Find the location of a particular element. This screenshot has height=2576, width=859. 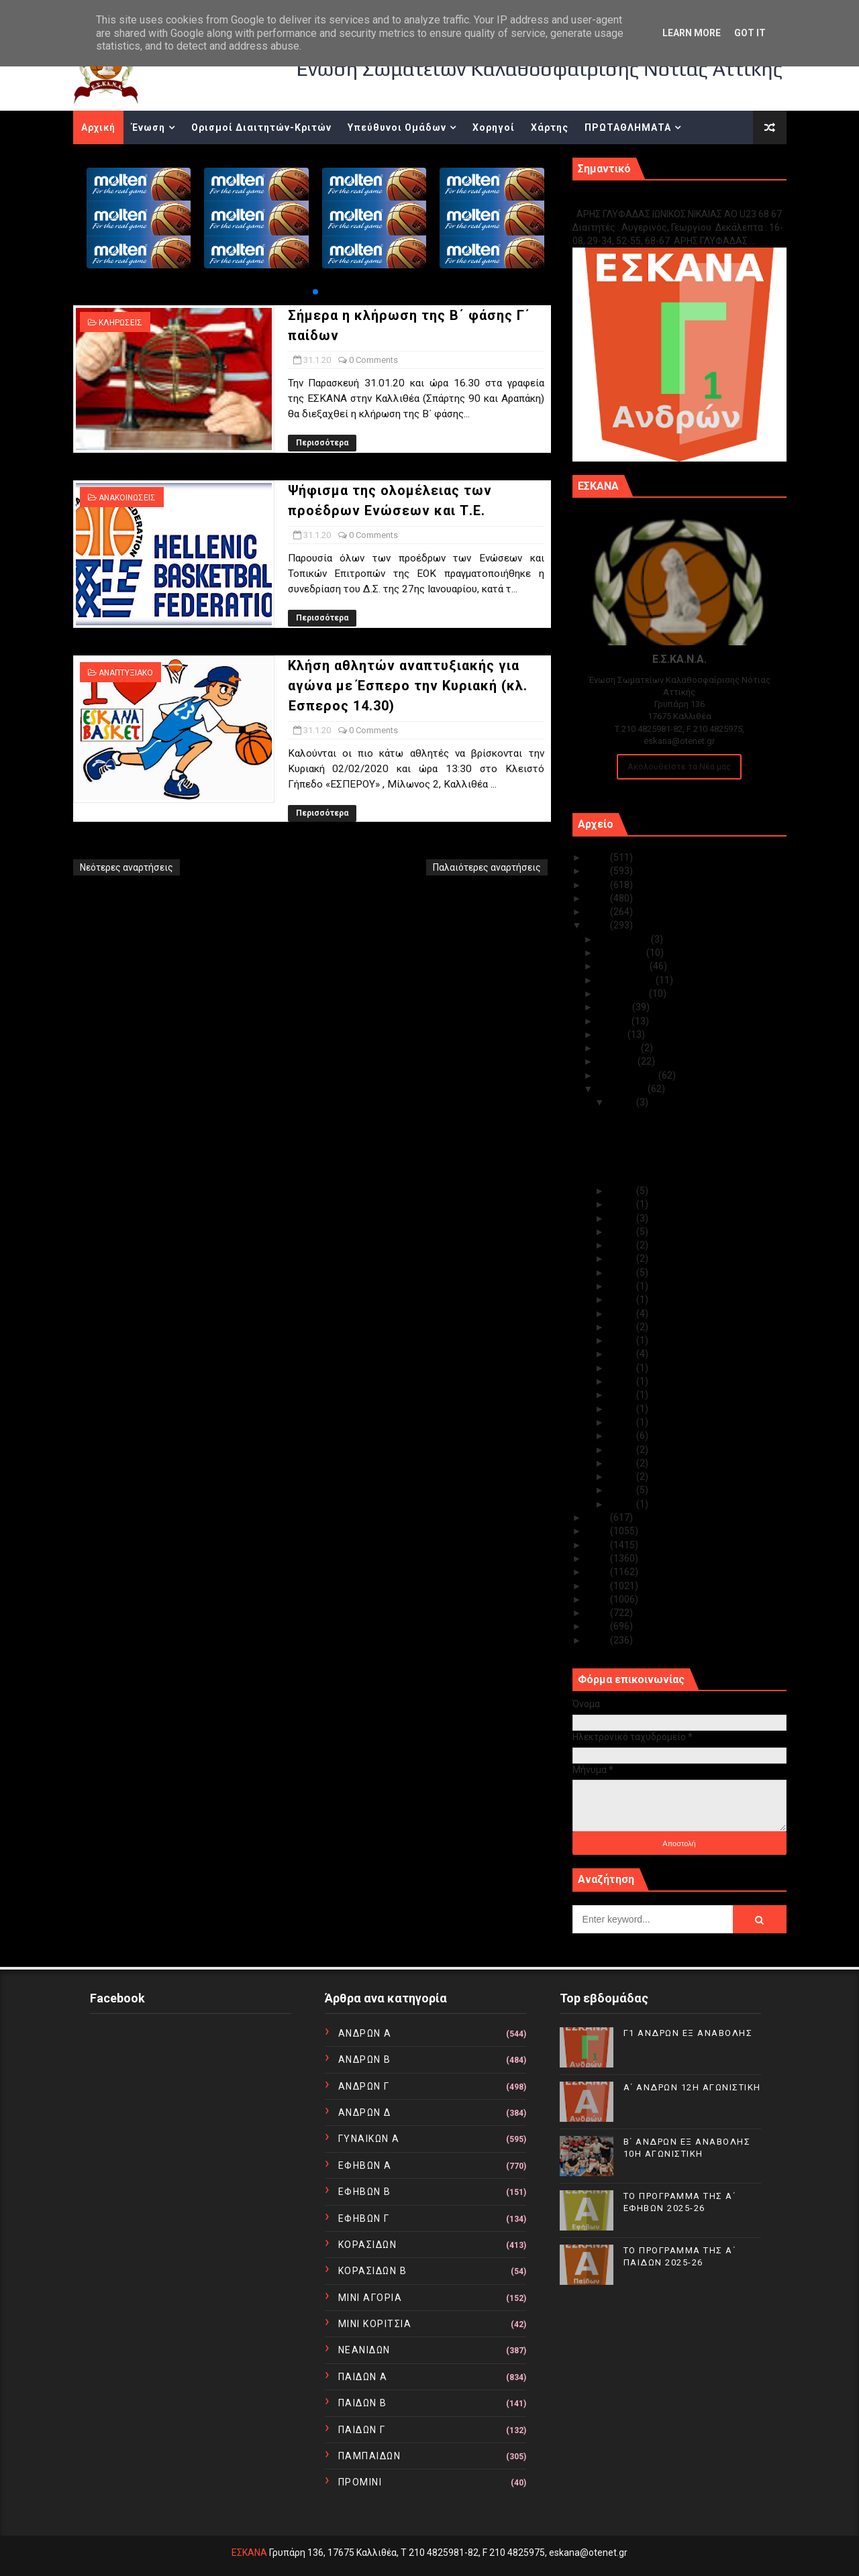

Ιαν 05 is located at coordinates (622, 1476).